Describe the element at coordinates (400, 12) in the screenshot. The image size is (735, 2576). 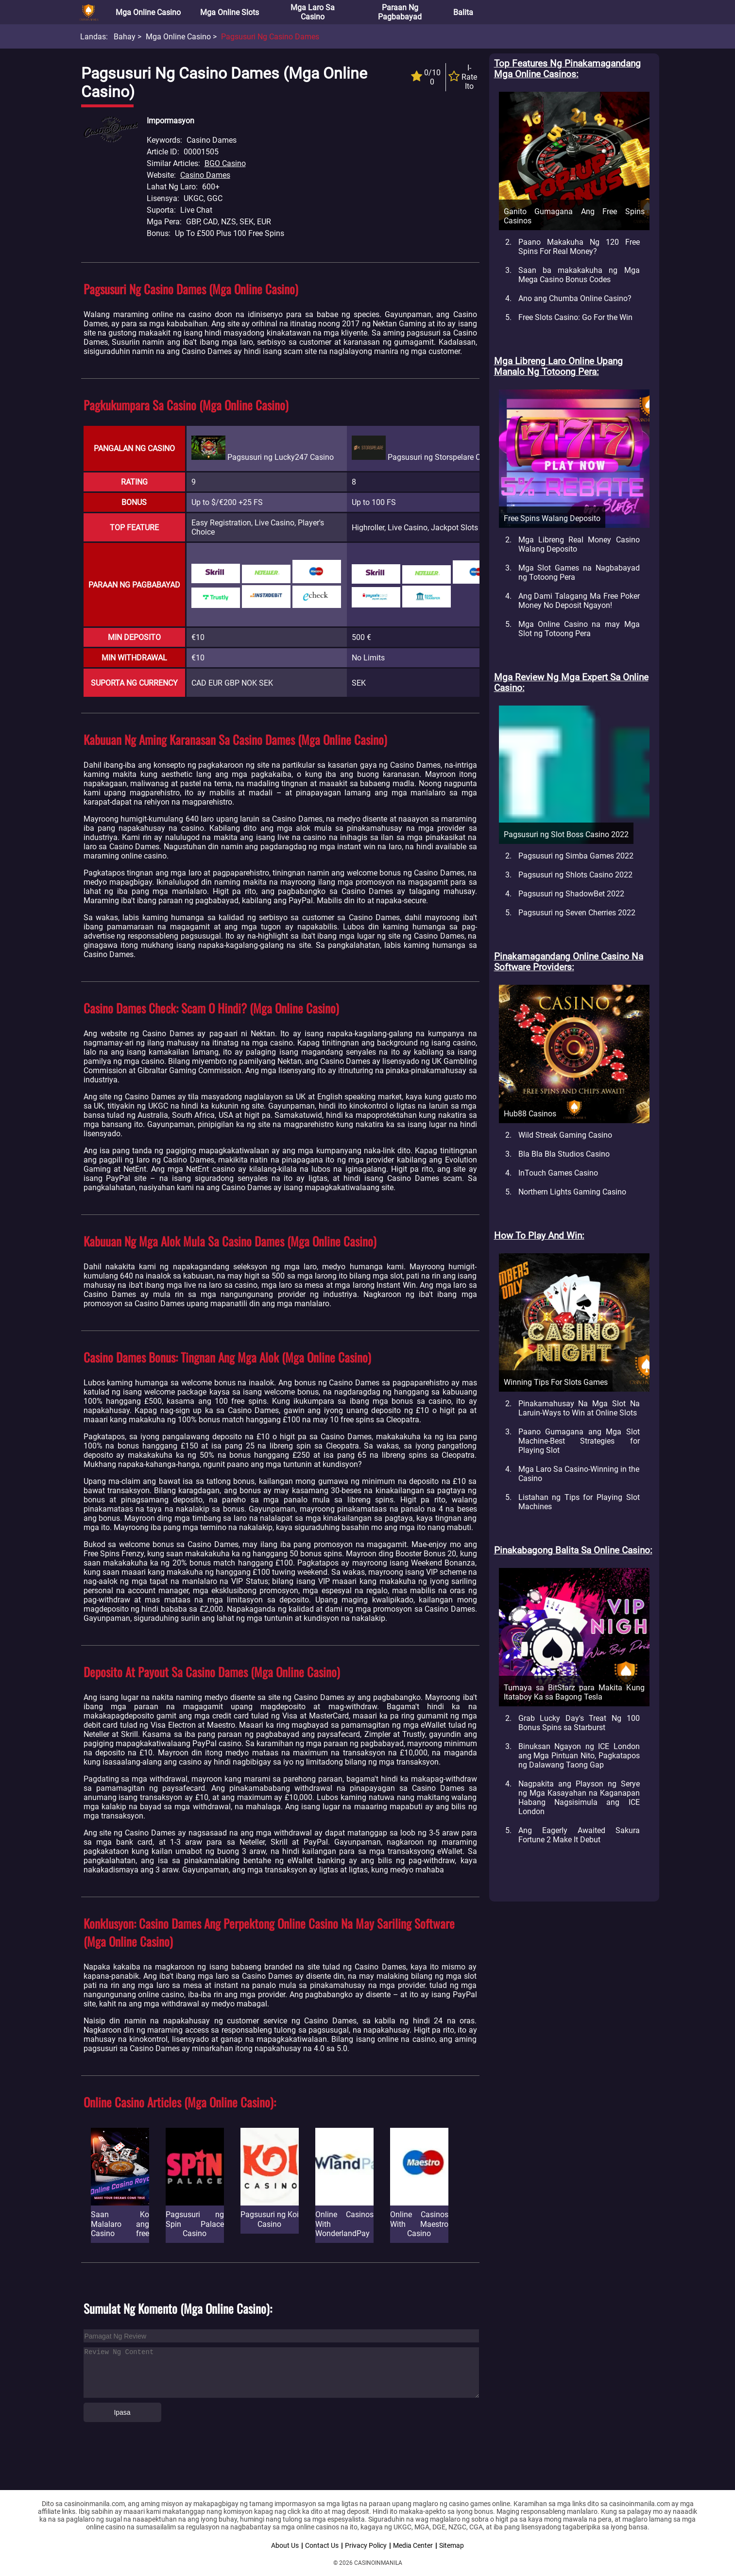
I see `Paraan ng Pagbabayad` at that location.